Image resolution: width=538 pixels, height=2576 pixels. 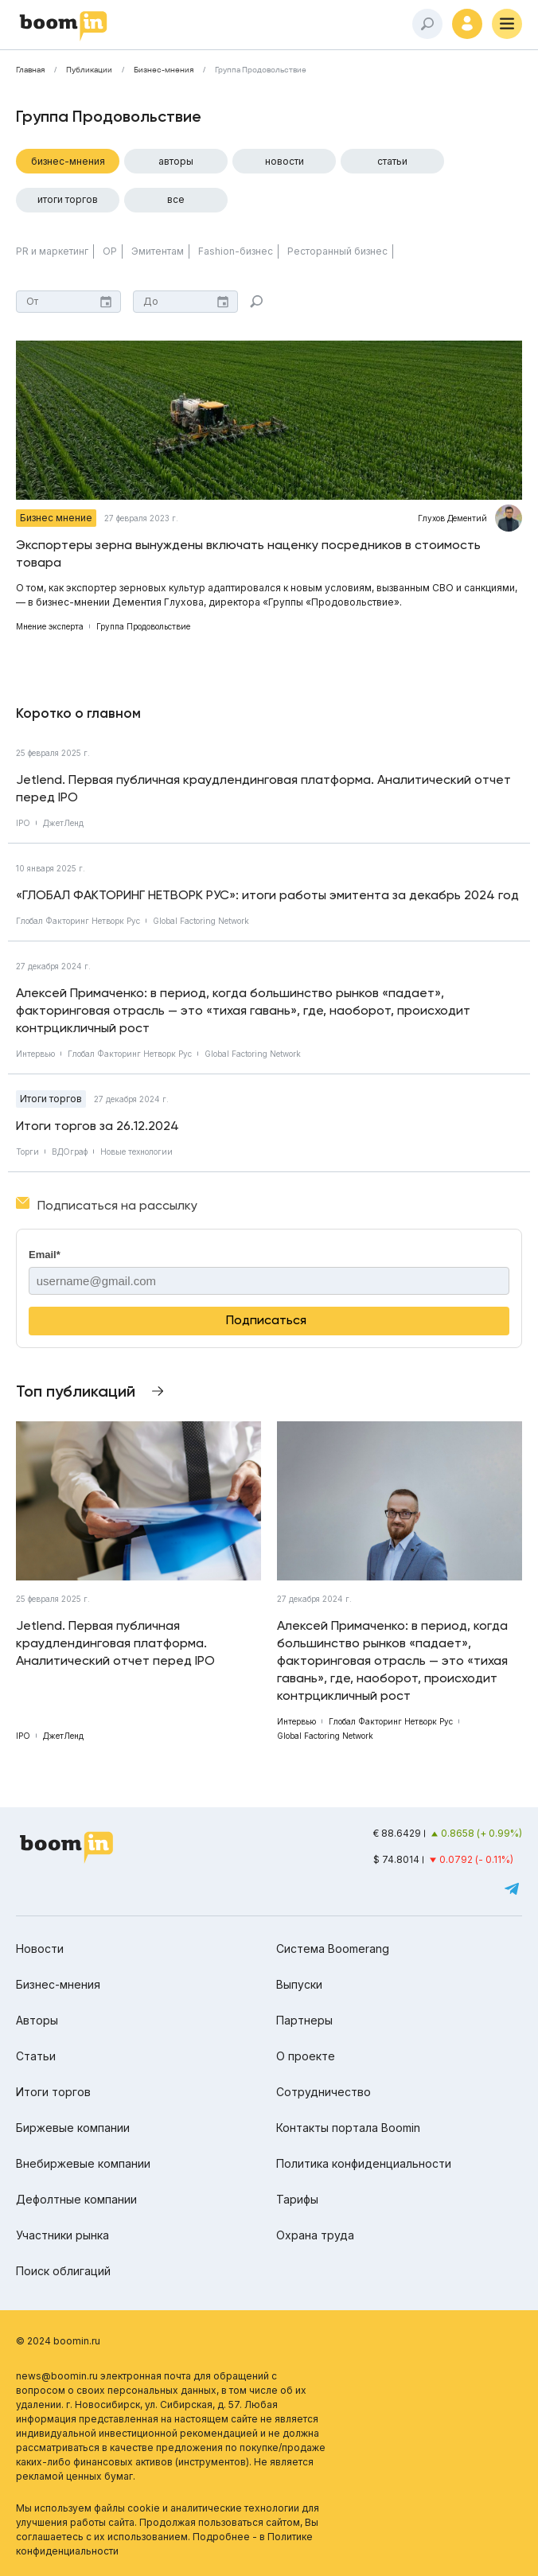 What do you see at coordinates (23, 823) in the screenshot?
I see `IPO` at bounding box center [23, 823].